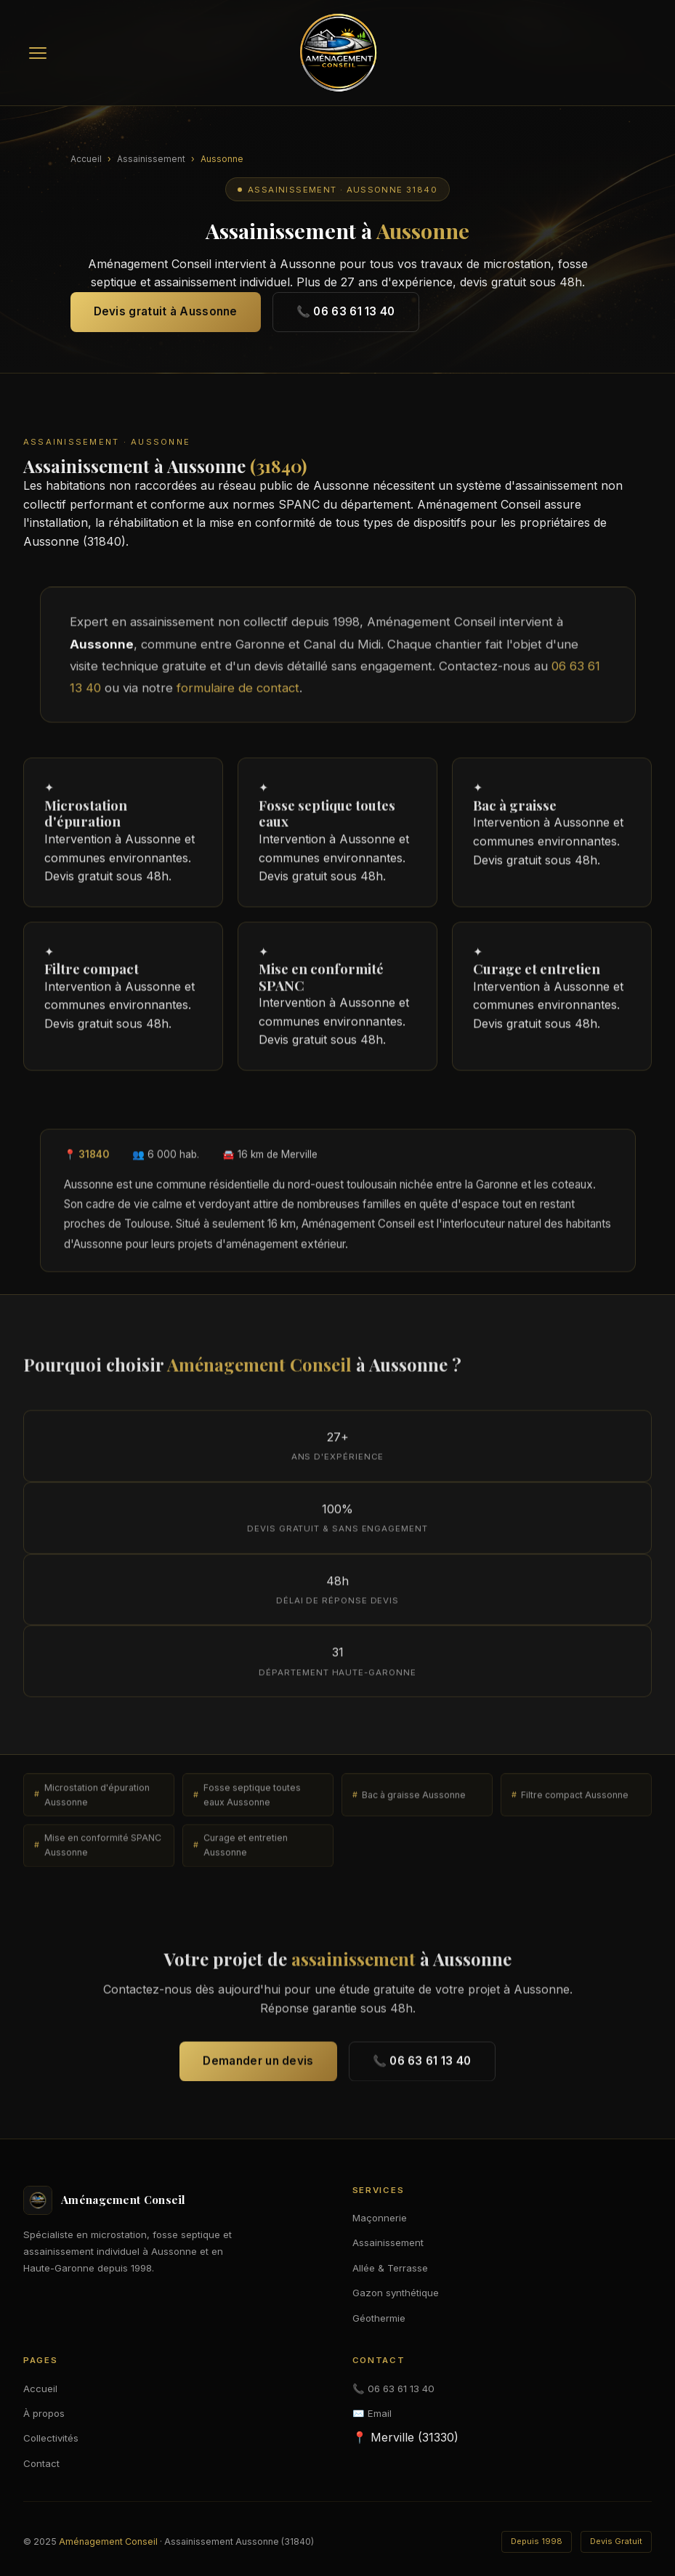  Describe the element at coordinates (379, 2218) in the screenshot. I see `Maçonnerie` at that location.